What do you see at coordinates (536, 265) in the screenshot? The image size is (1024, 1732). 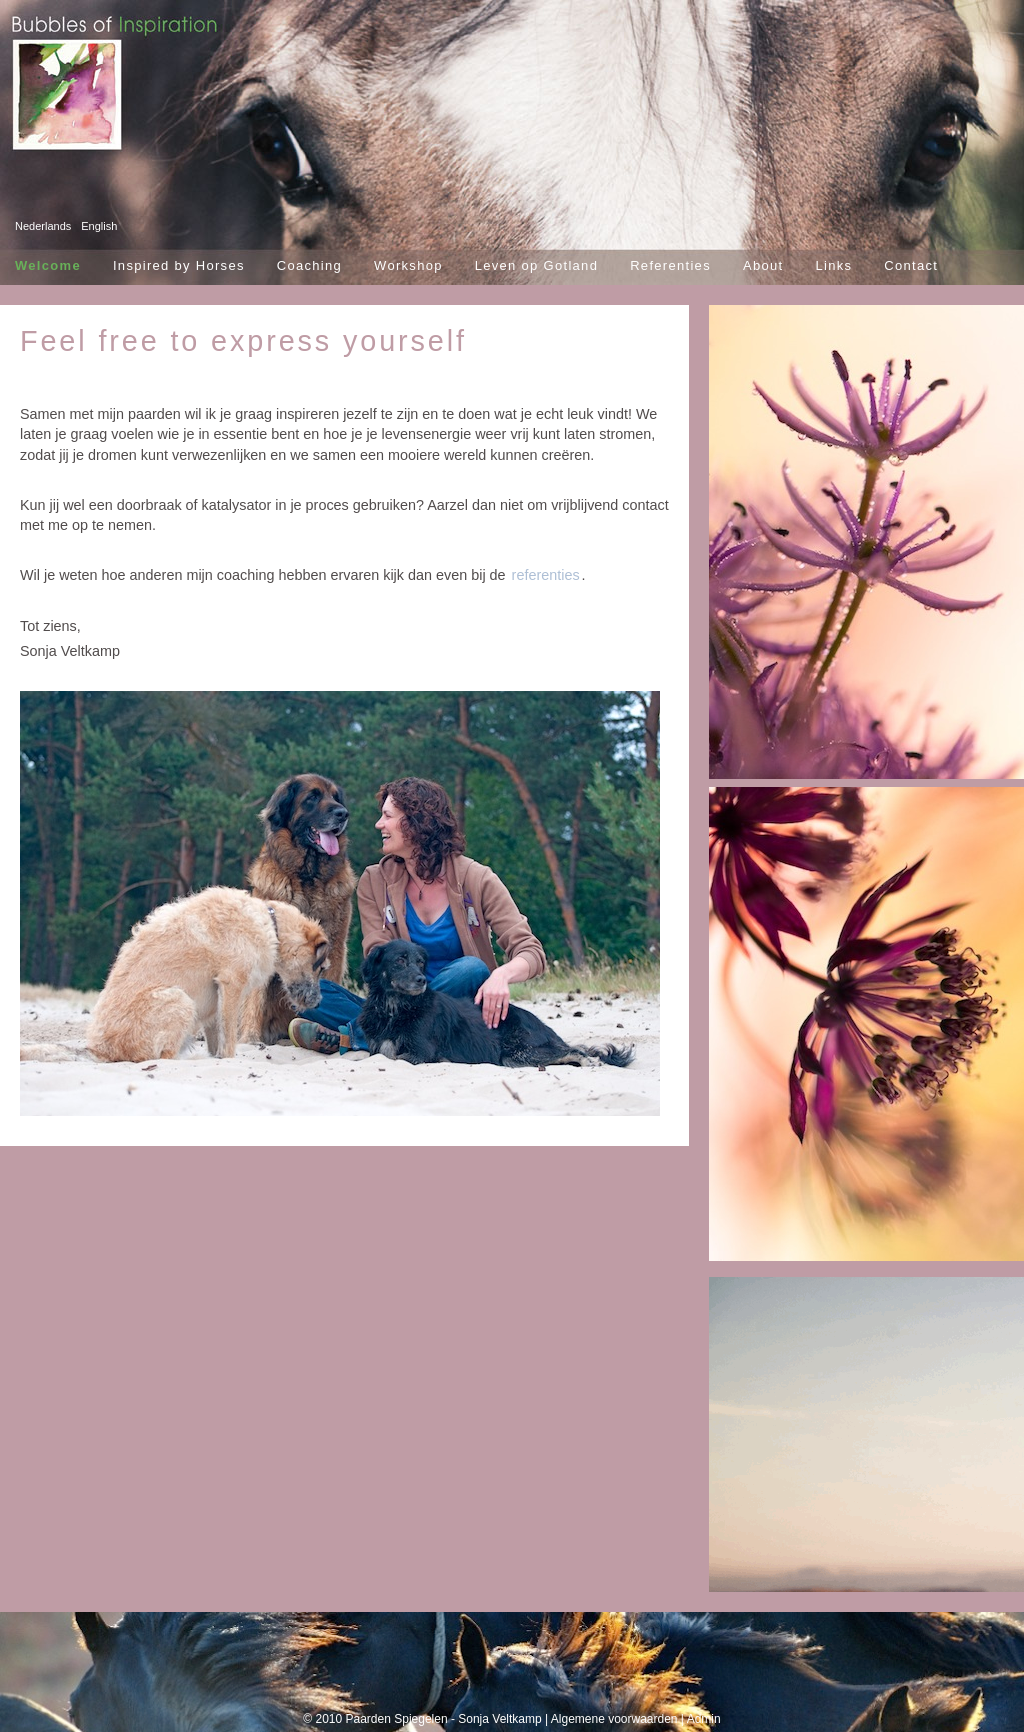 I see `Leven op Gotland` at bounding box center [536, 265].